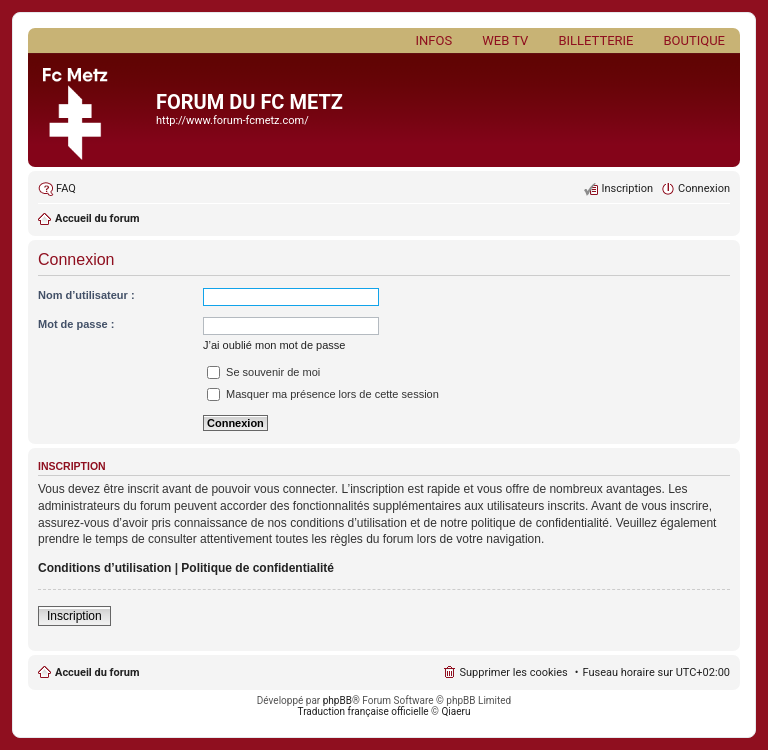 This screenshot has height=750, width=768. Describe the element at coordinates (257, 568) in the screenshot. I see `Politique de confidentialité` at that location.